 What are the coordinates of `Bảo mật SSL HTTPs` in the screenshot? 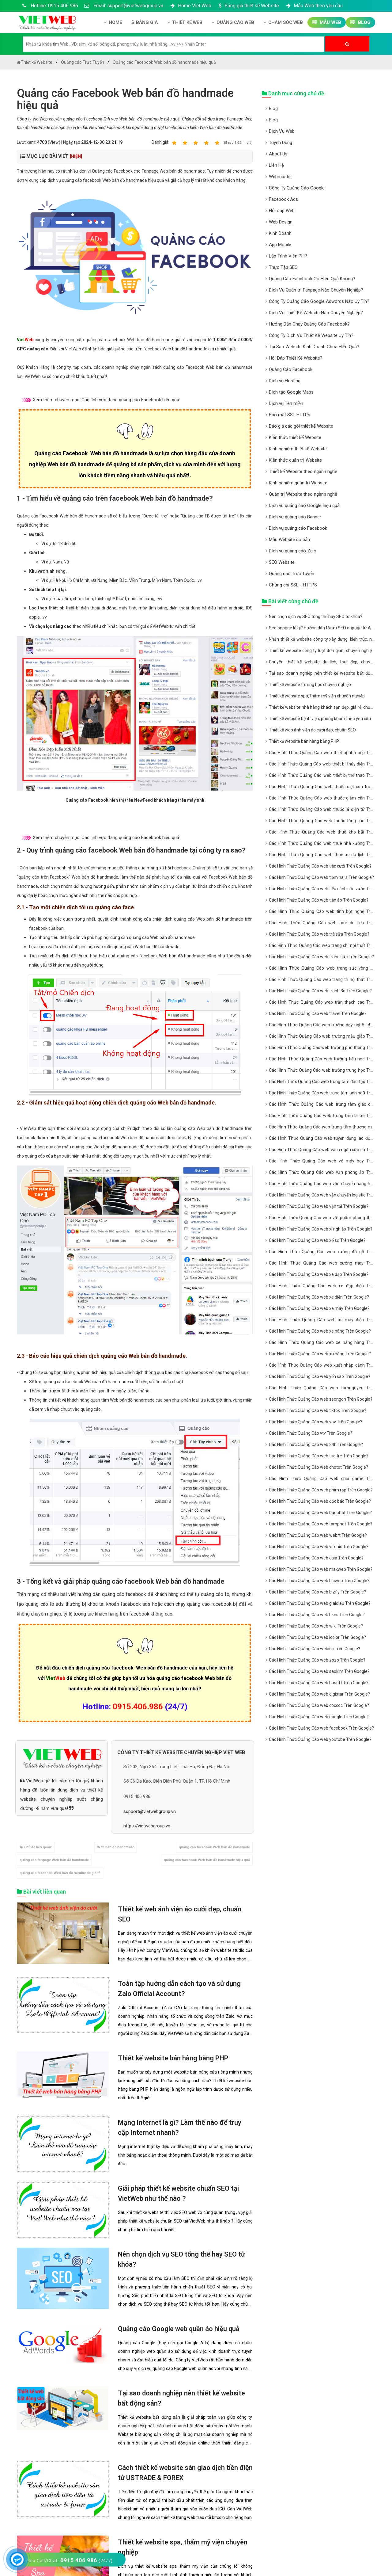 It's located at (289, 415).